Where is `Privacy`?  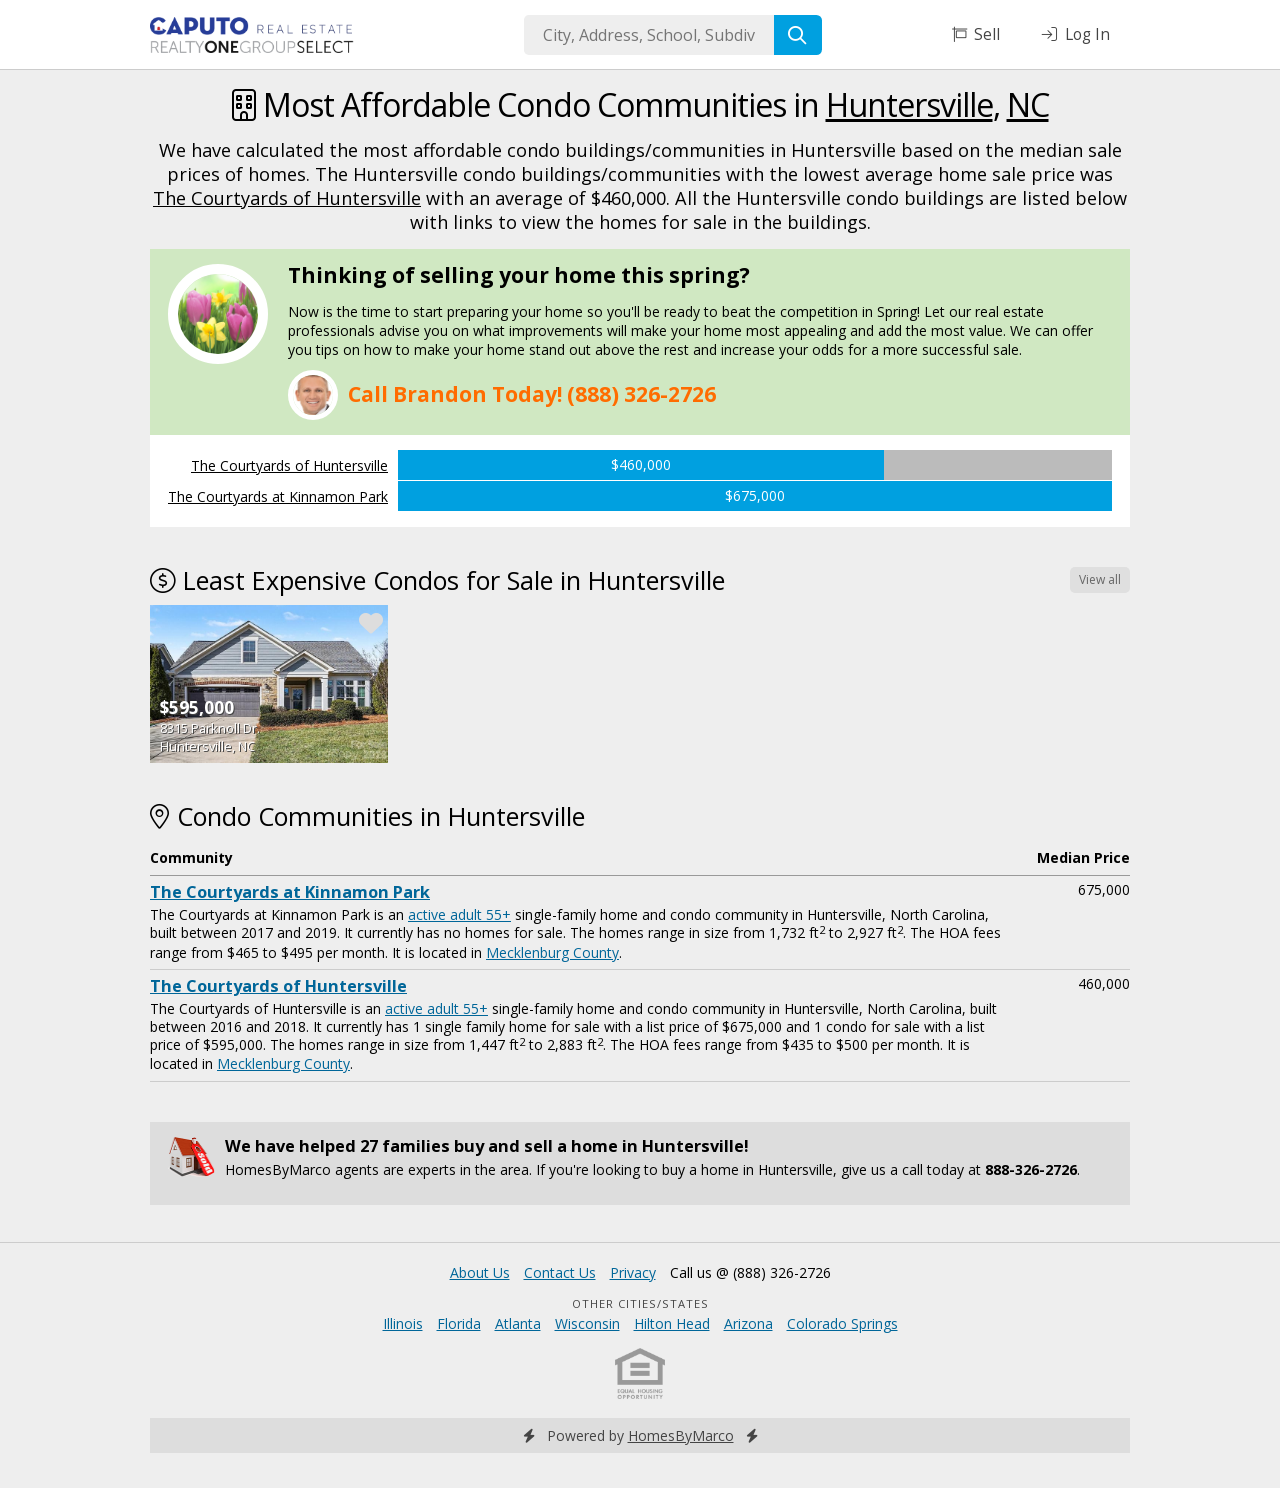
Privacy is located at coordinates (633, 1272).